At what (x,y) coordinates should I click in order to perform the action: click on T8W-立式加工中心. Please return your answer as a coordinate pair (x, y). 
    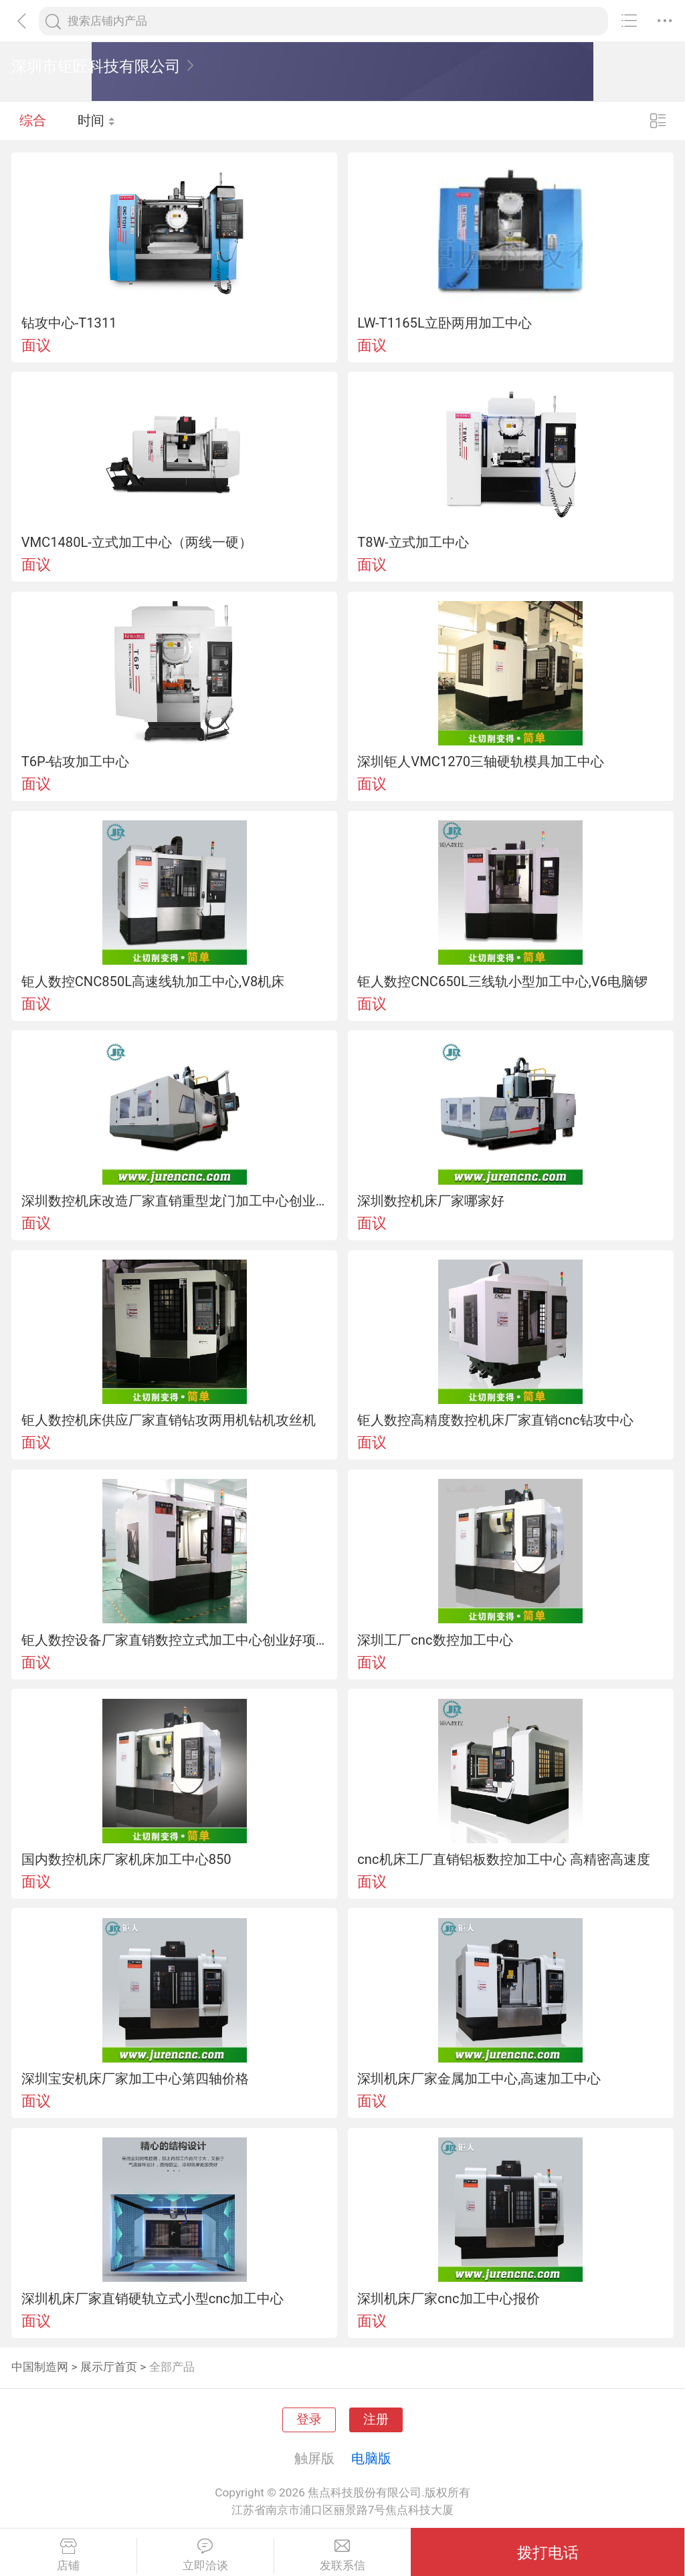
    Looking at the image, I should click on (412, 542).